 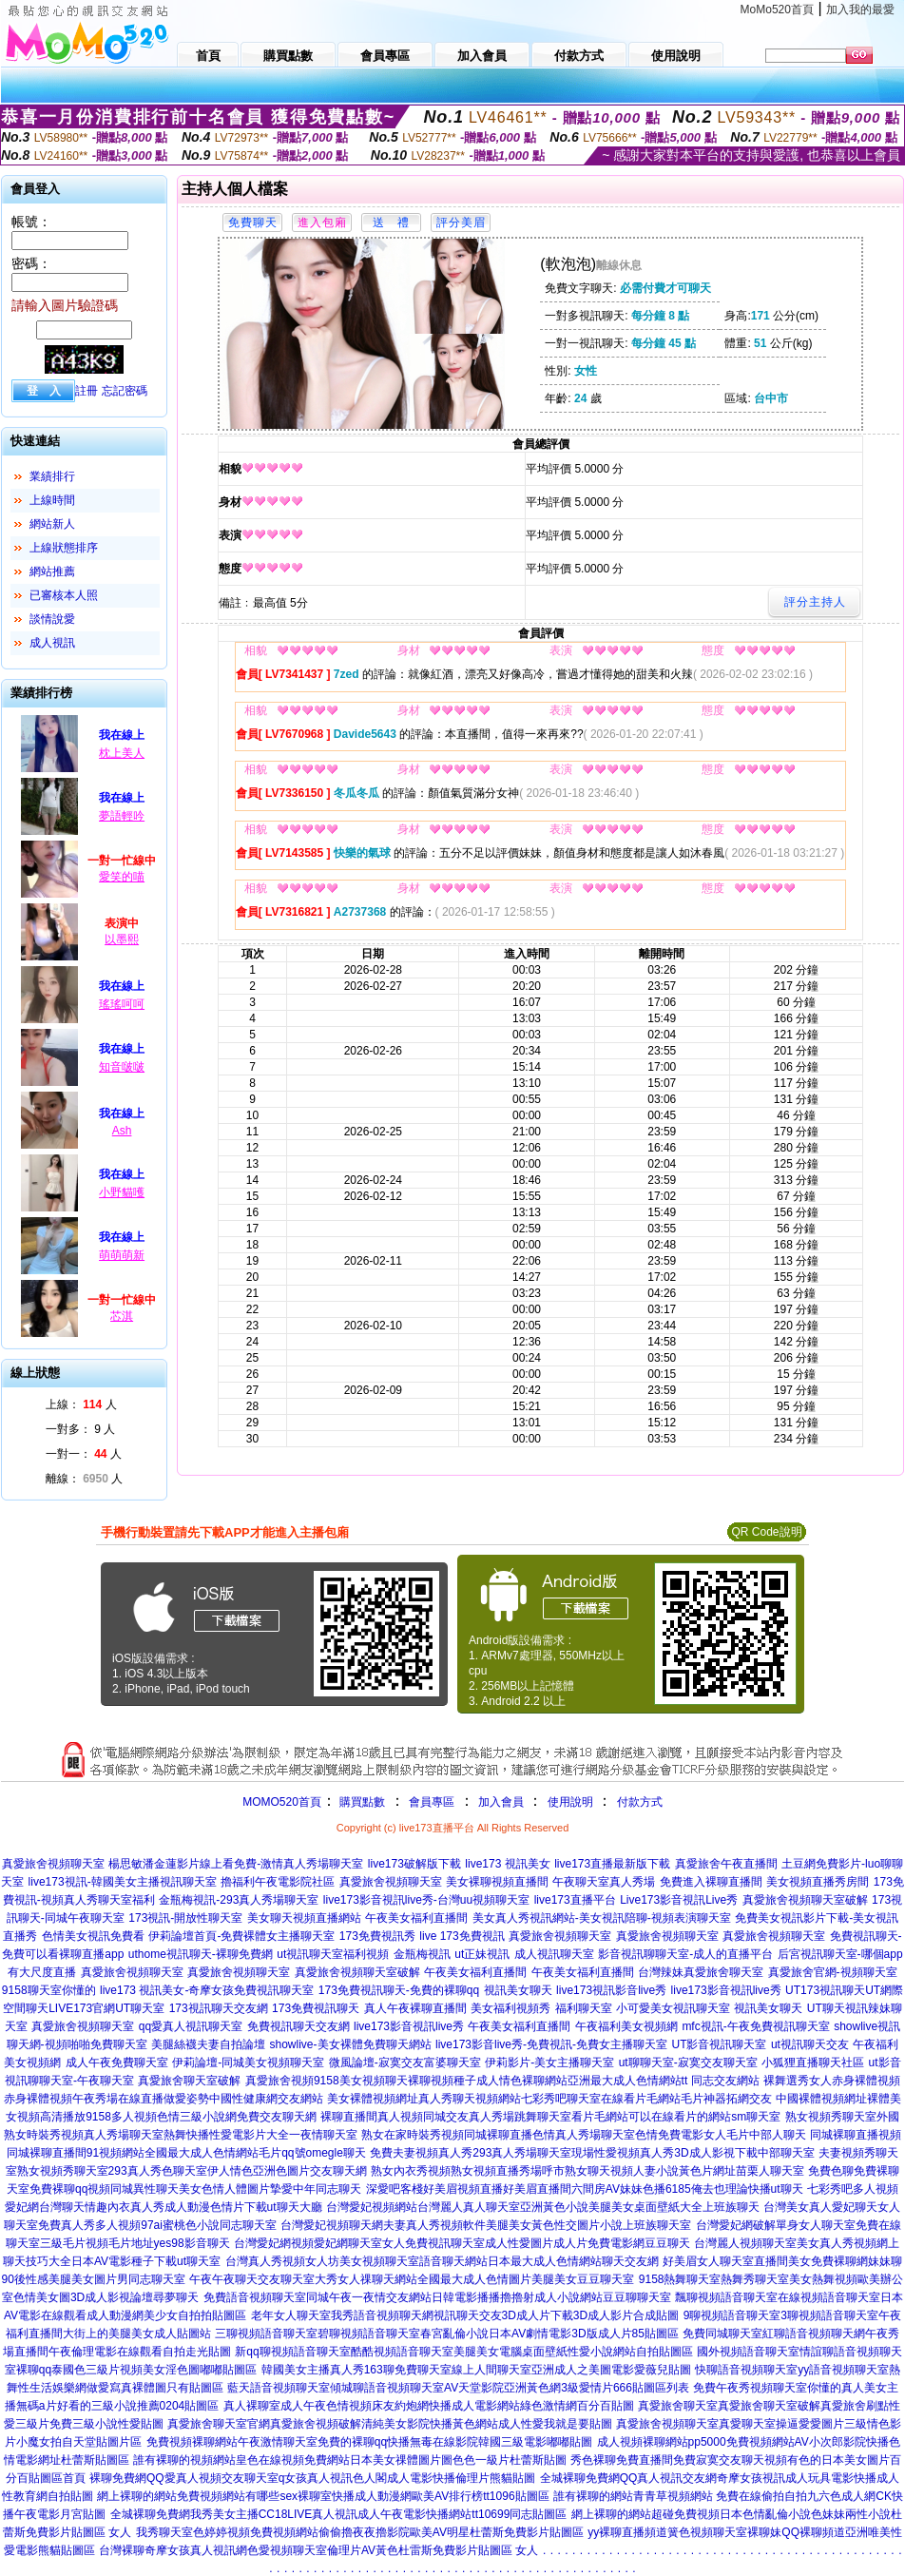 What do you see at coordinates (279, 2080) in the screenshot?
I see `真愛旅舍視頻` at bounding box center [279, 2080].